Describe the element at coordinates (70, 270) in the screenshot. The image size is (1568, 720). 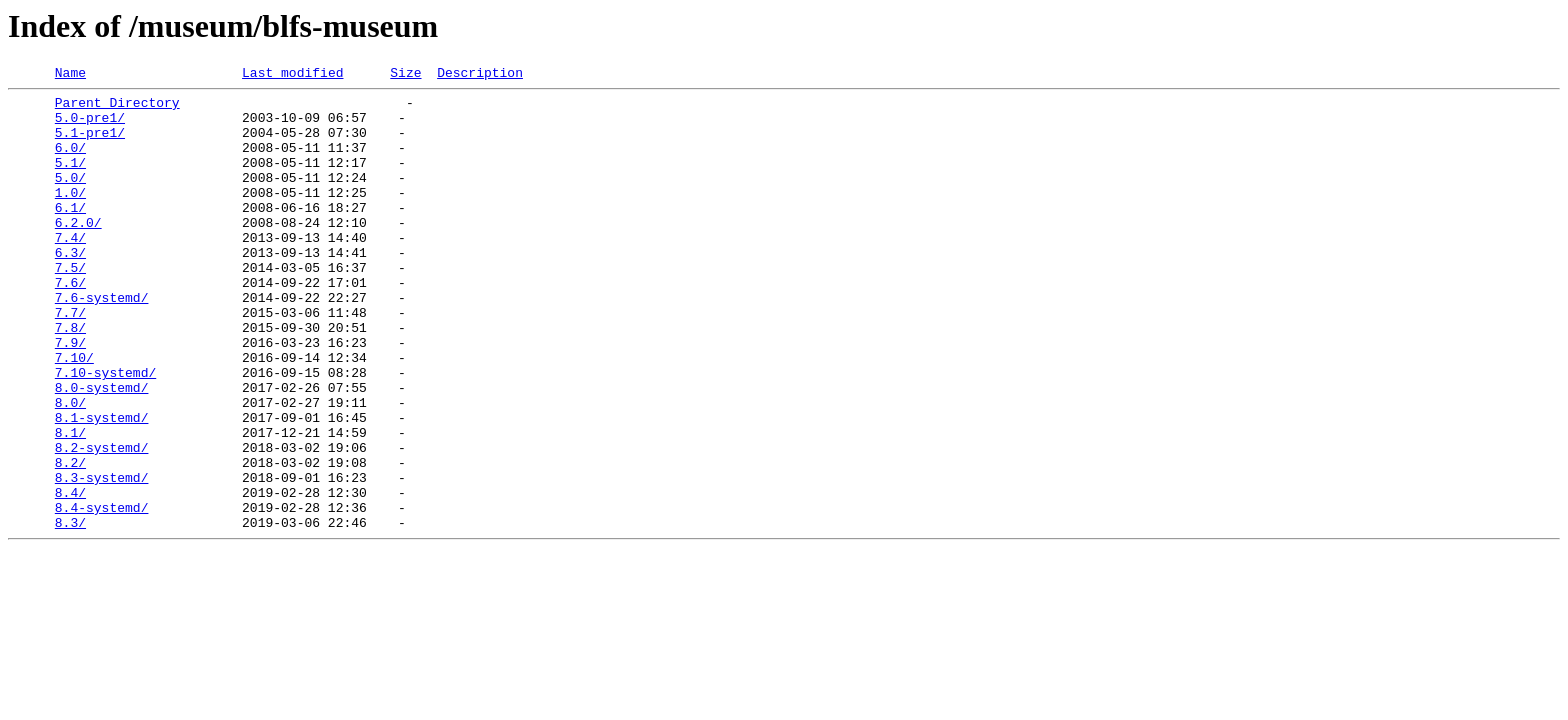
I see `7.4/` at that location.